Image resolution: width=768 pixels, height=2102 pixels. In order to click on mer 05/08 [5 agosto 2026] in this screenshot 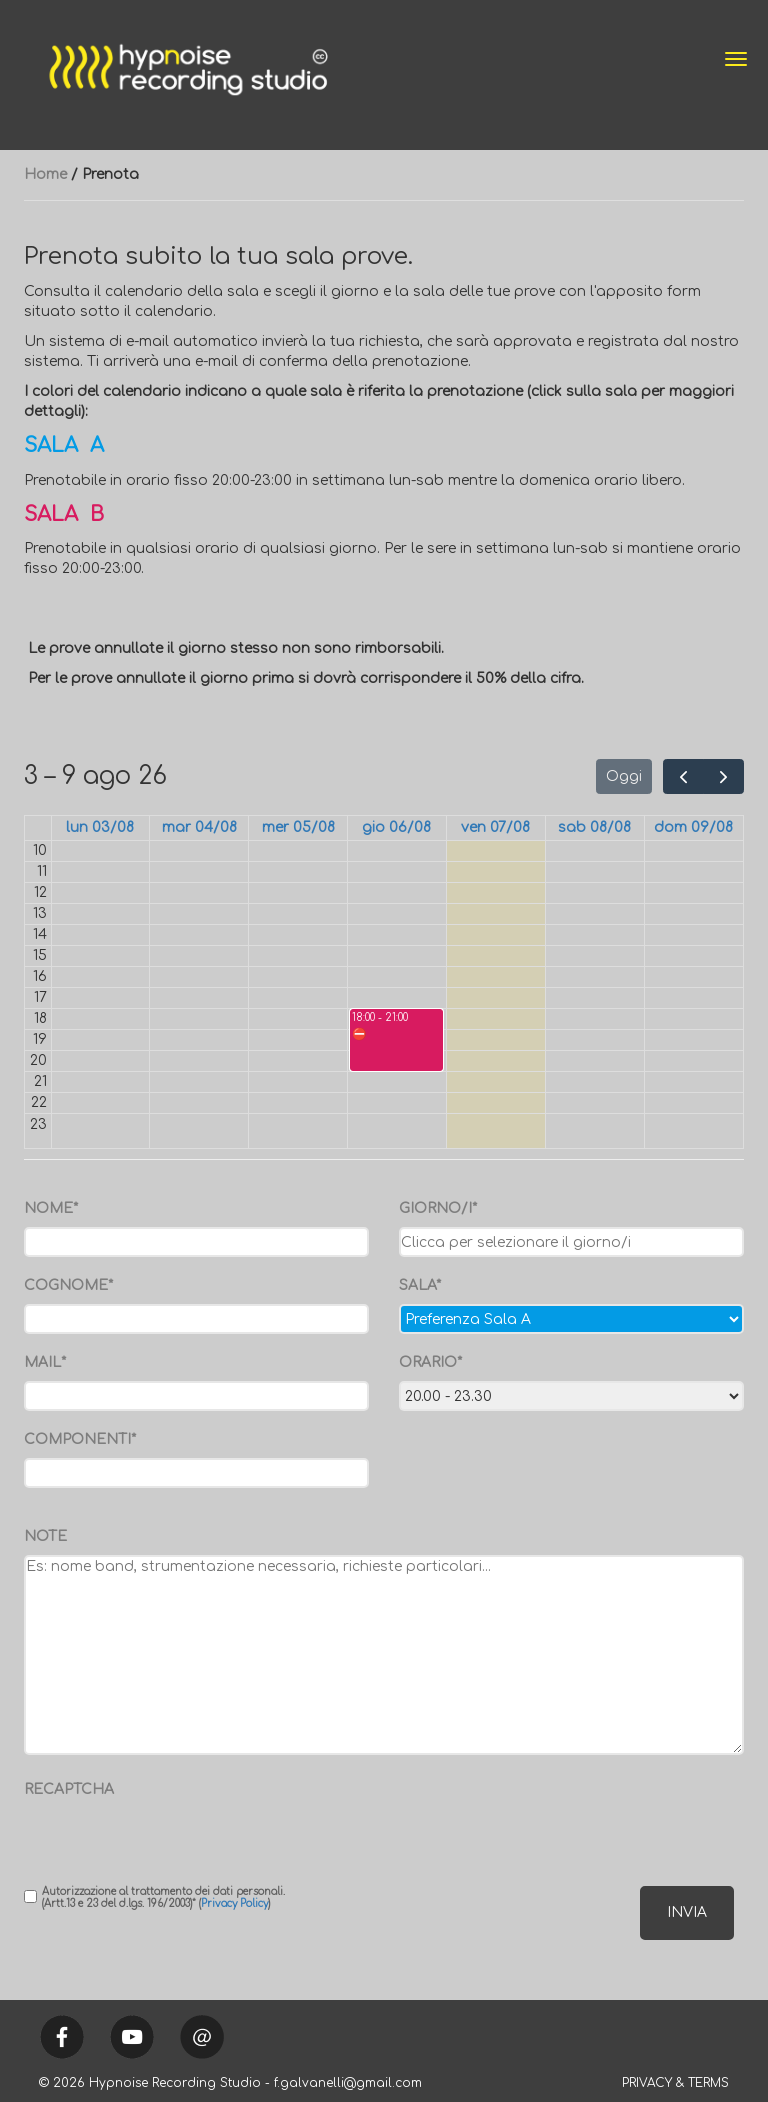, I will do `click(298, 827)`.